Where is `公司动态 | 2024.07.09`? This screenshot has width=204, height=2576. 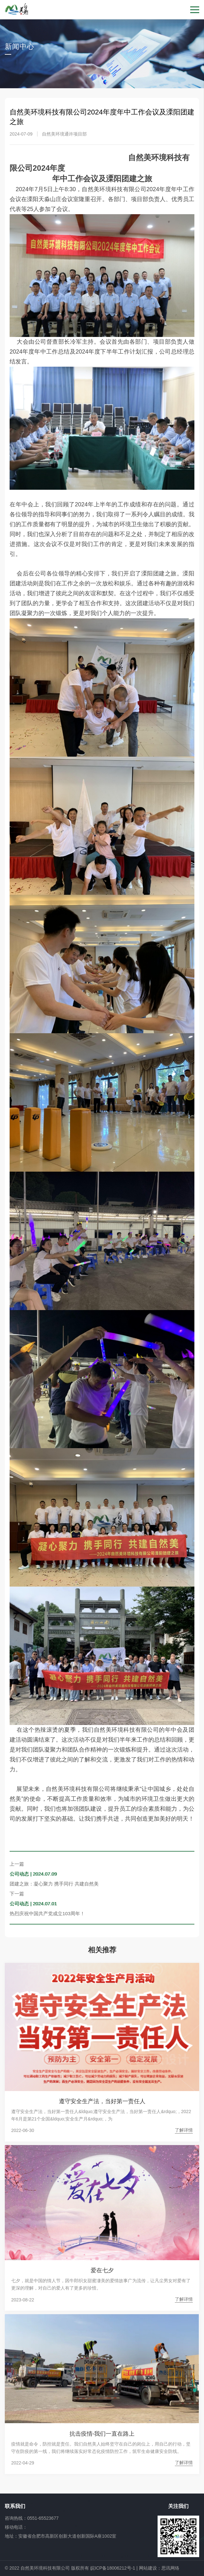
公司动态 | 2024.07.09 is located at coordinates (33, 1874).